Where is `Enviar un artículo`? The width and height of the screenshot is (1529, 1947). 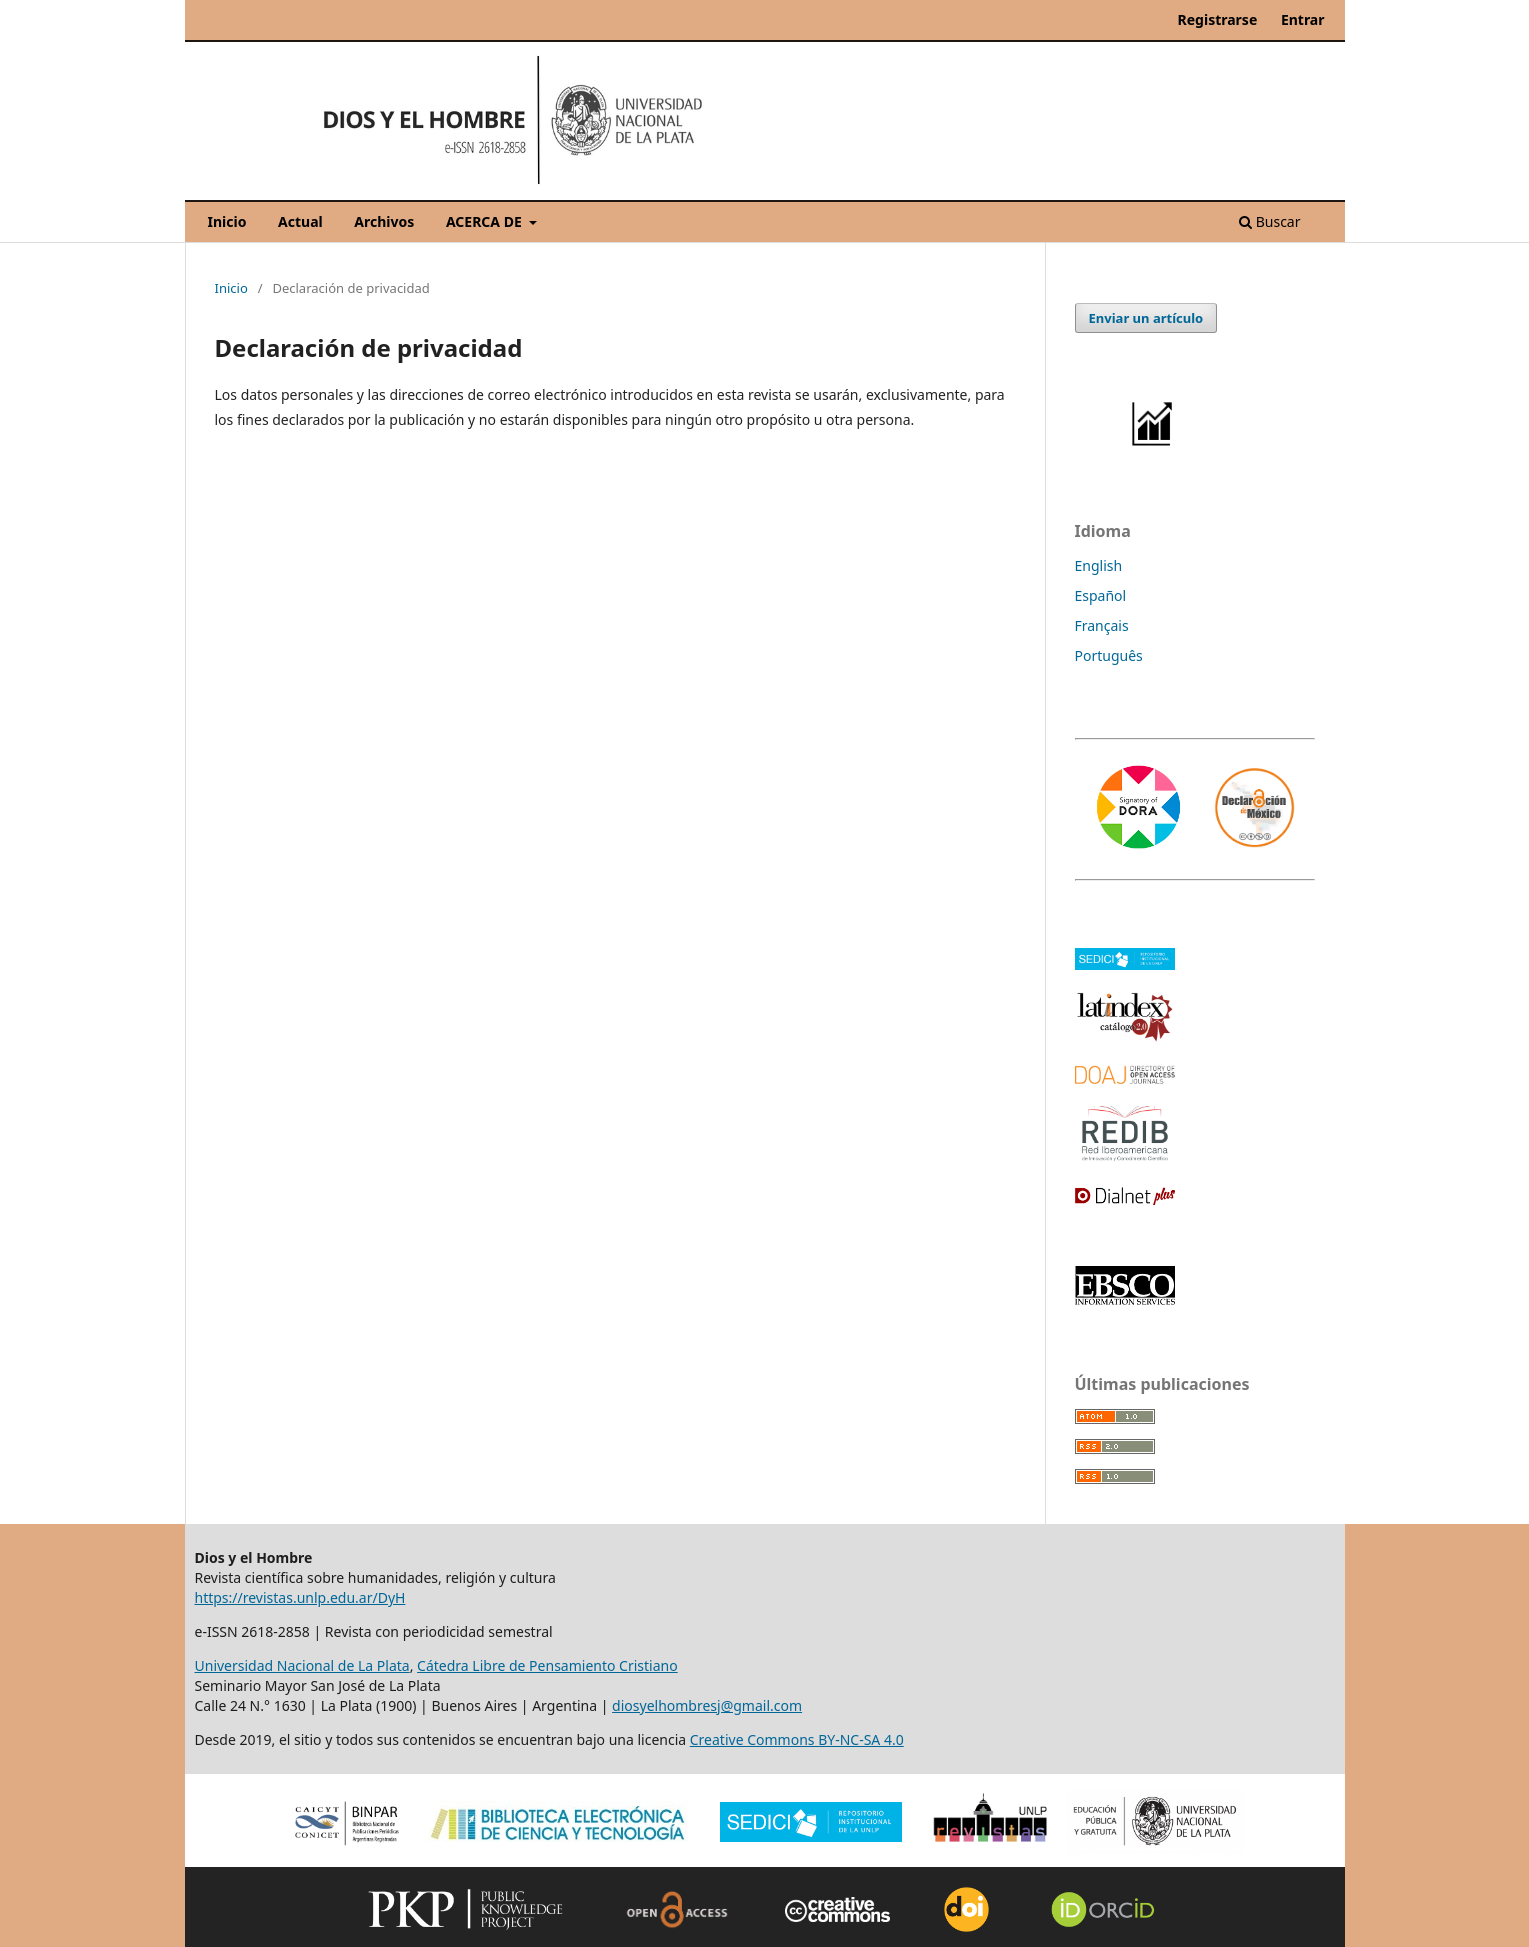 Enviar un artículo is located at coordinates (1146, 318).